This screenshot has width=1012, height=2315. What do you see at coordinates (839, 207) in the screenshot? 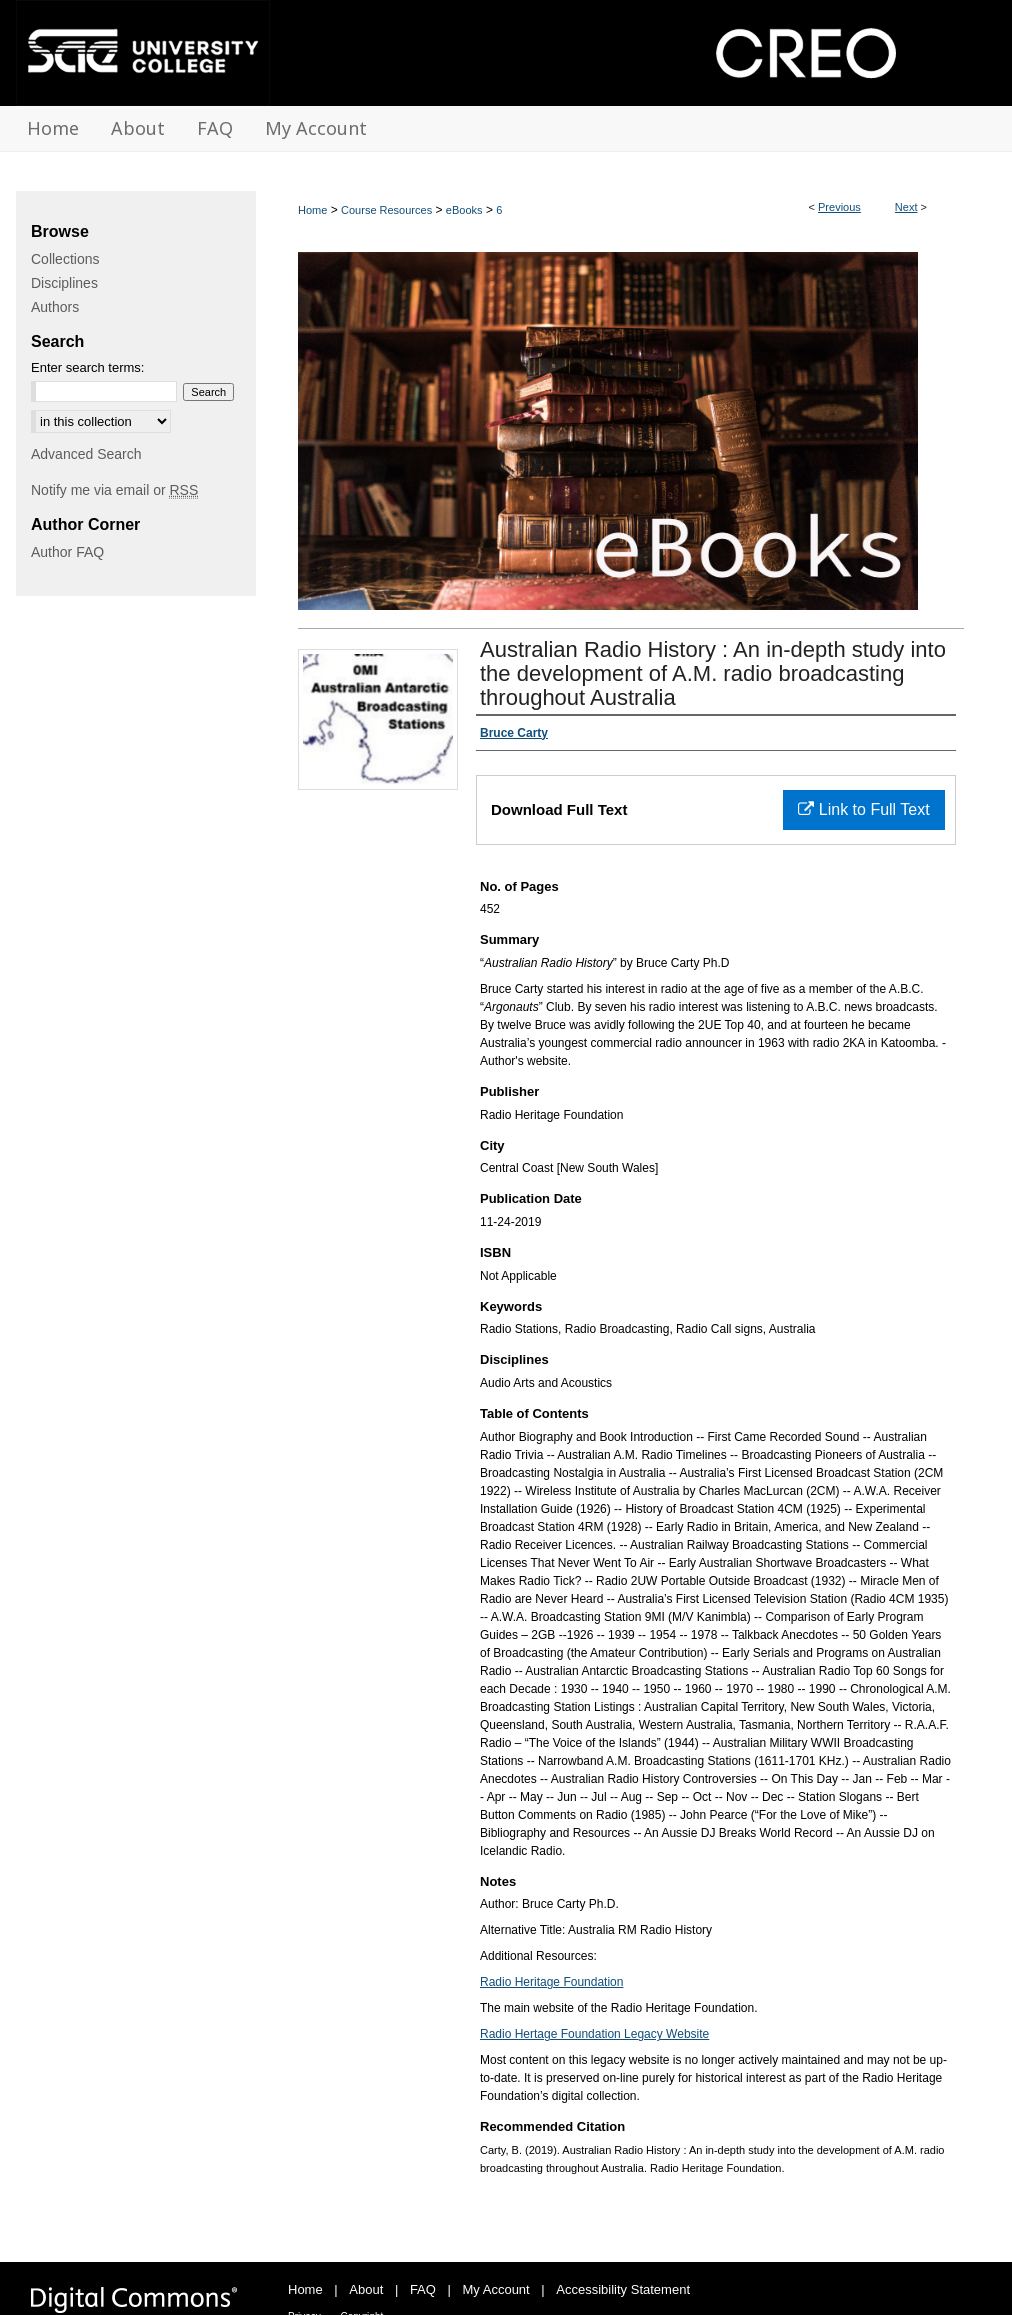
I see `Previous` at bounding box center [839, 207].